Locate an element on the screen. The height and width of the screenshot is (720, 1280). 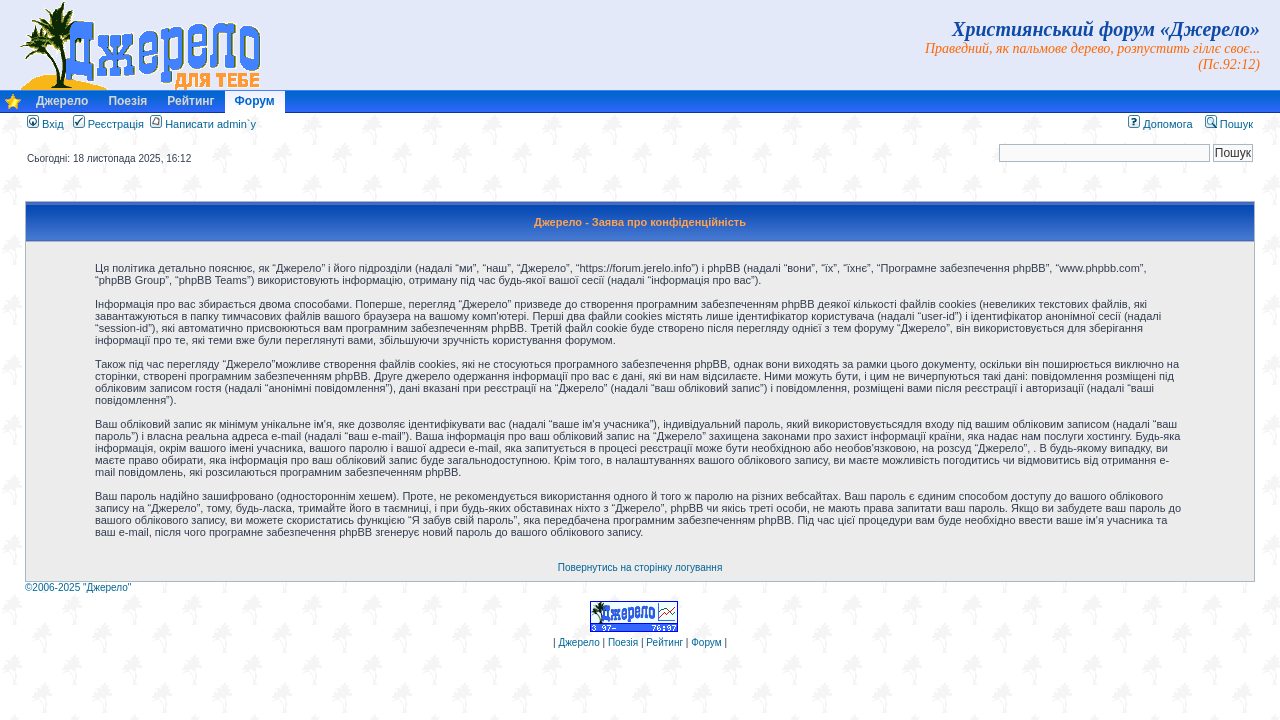
Повернутись на сторінку логування is located at coordinates (640, 567).